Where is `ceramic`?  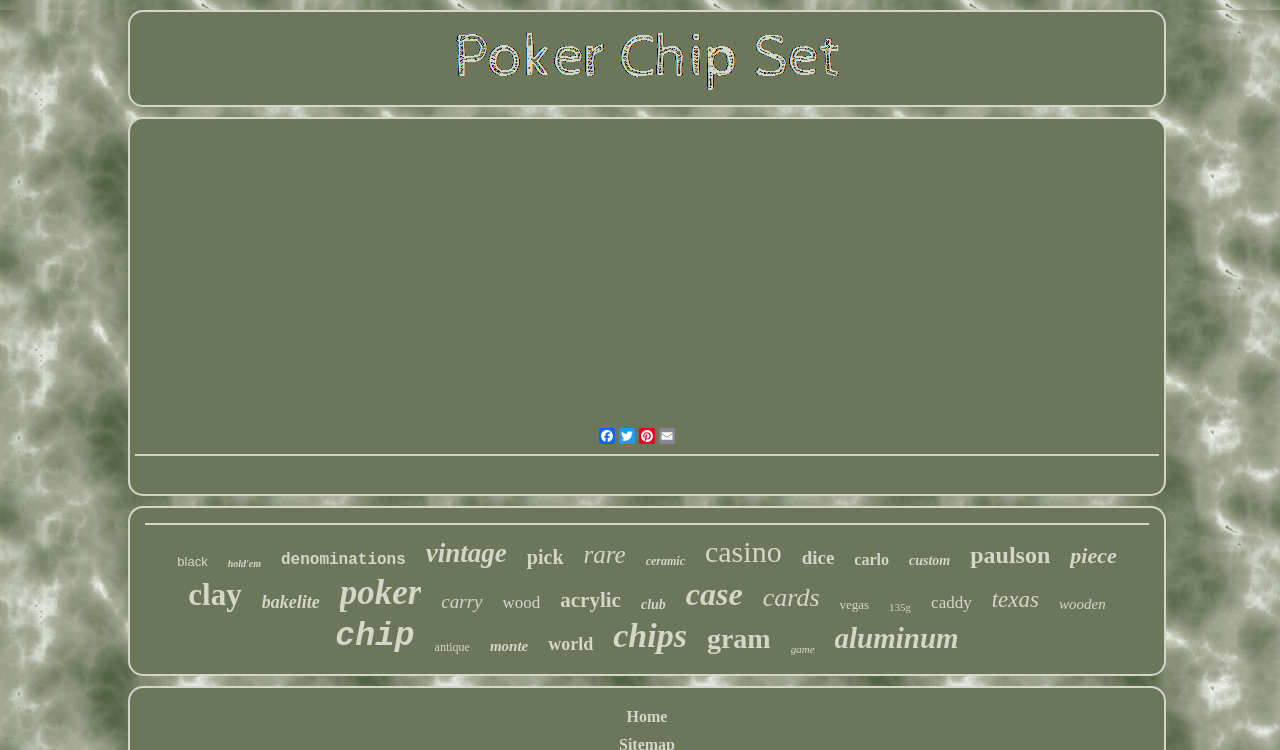
ceramic is located at coordinates (665, 561).